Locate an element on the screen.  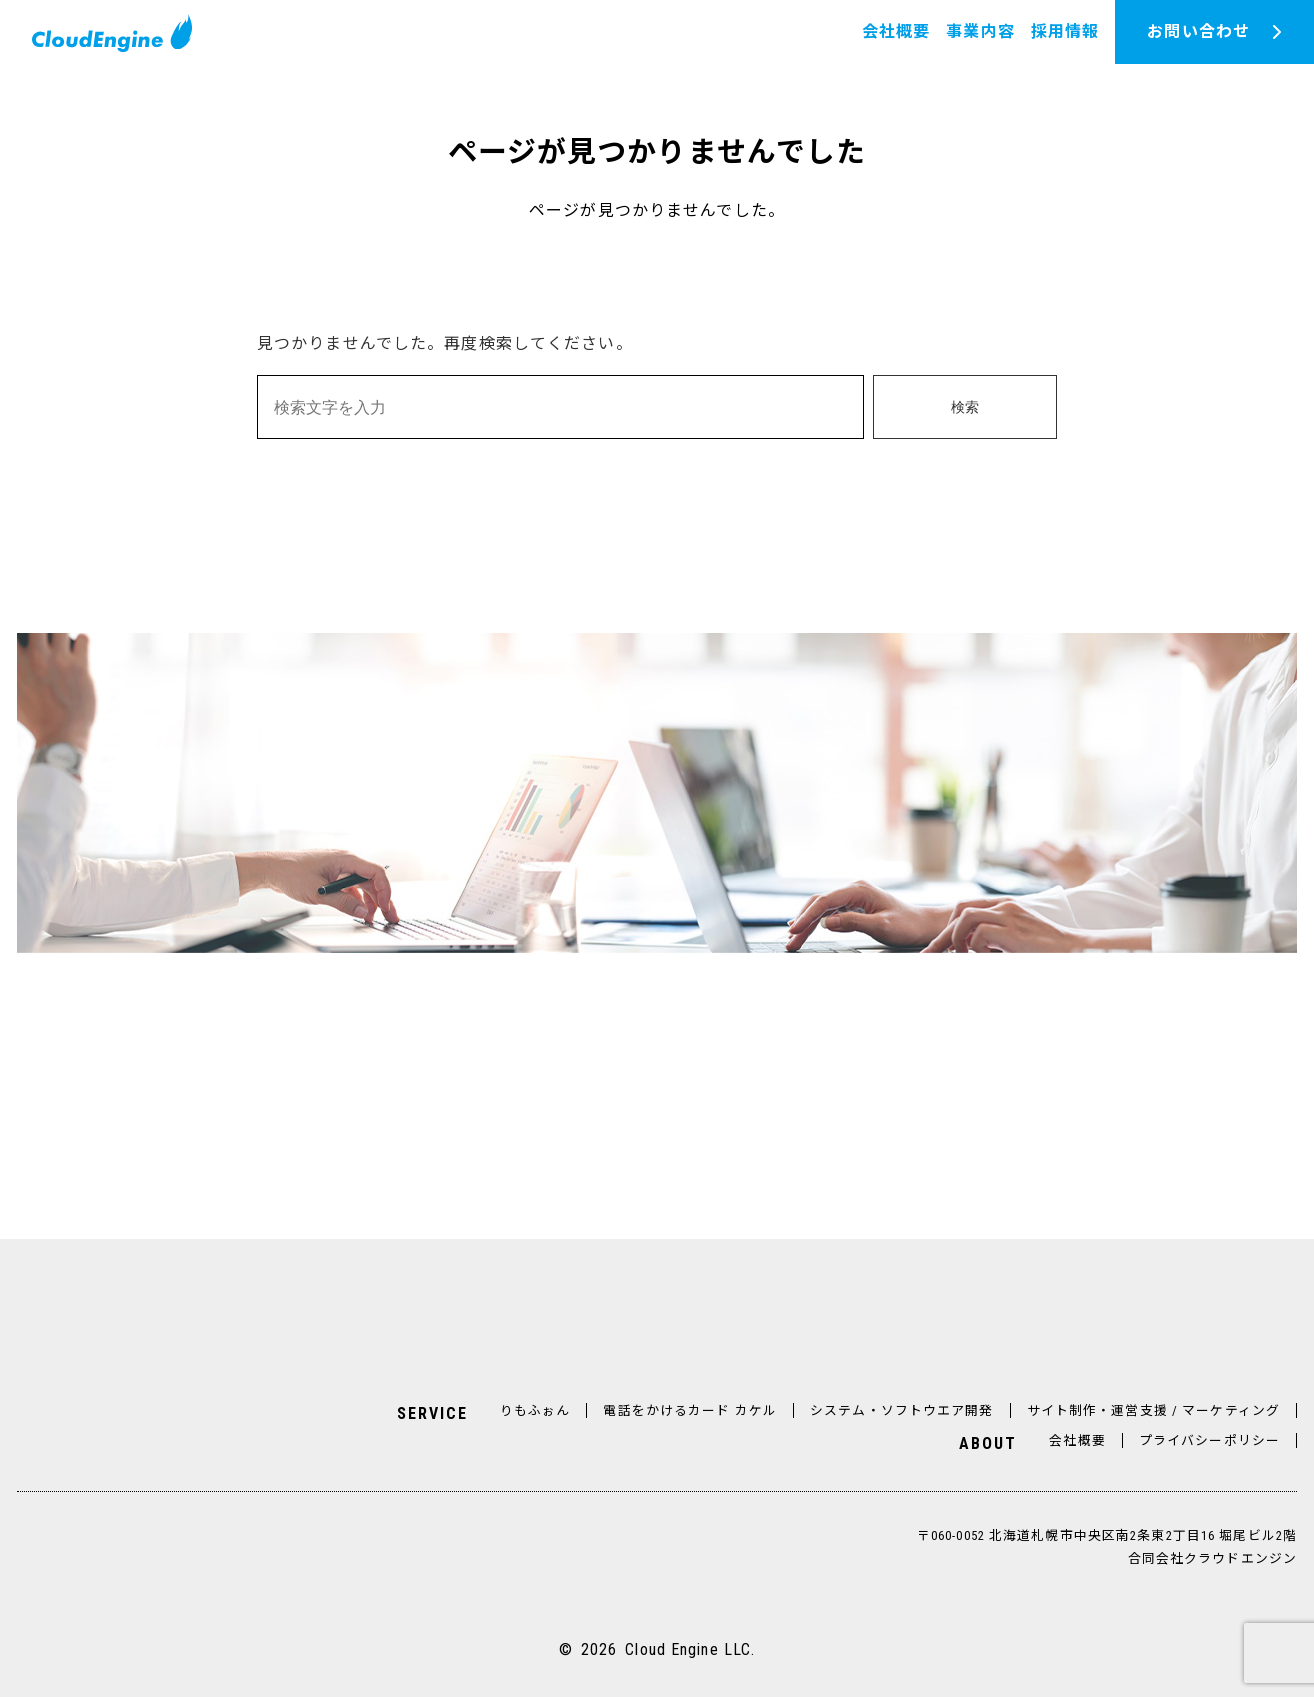
検索 is located at coordinates (965, 407).